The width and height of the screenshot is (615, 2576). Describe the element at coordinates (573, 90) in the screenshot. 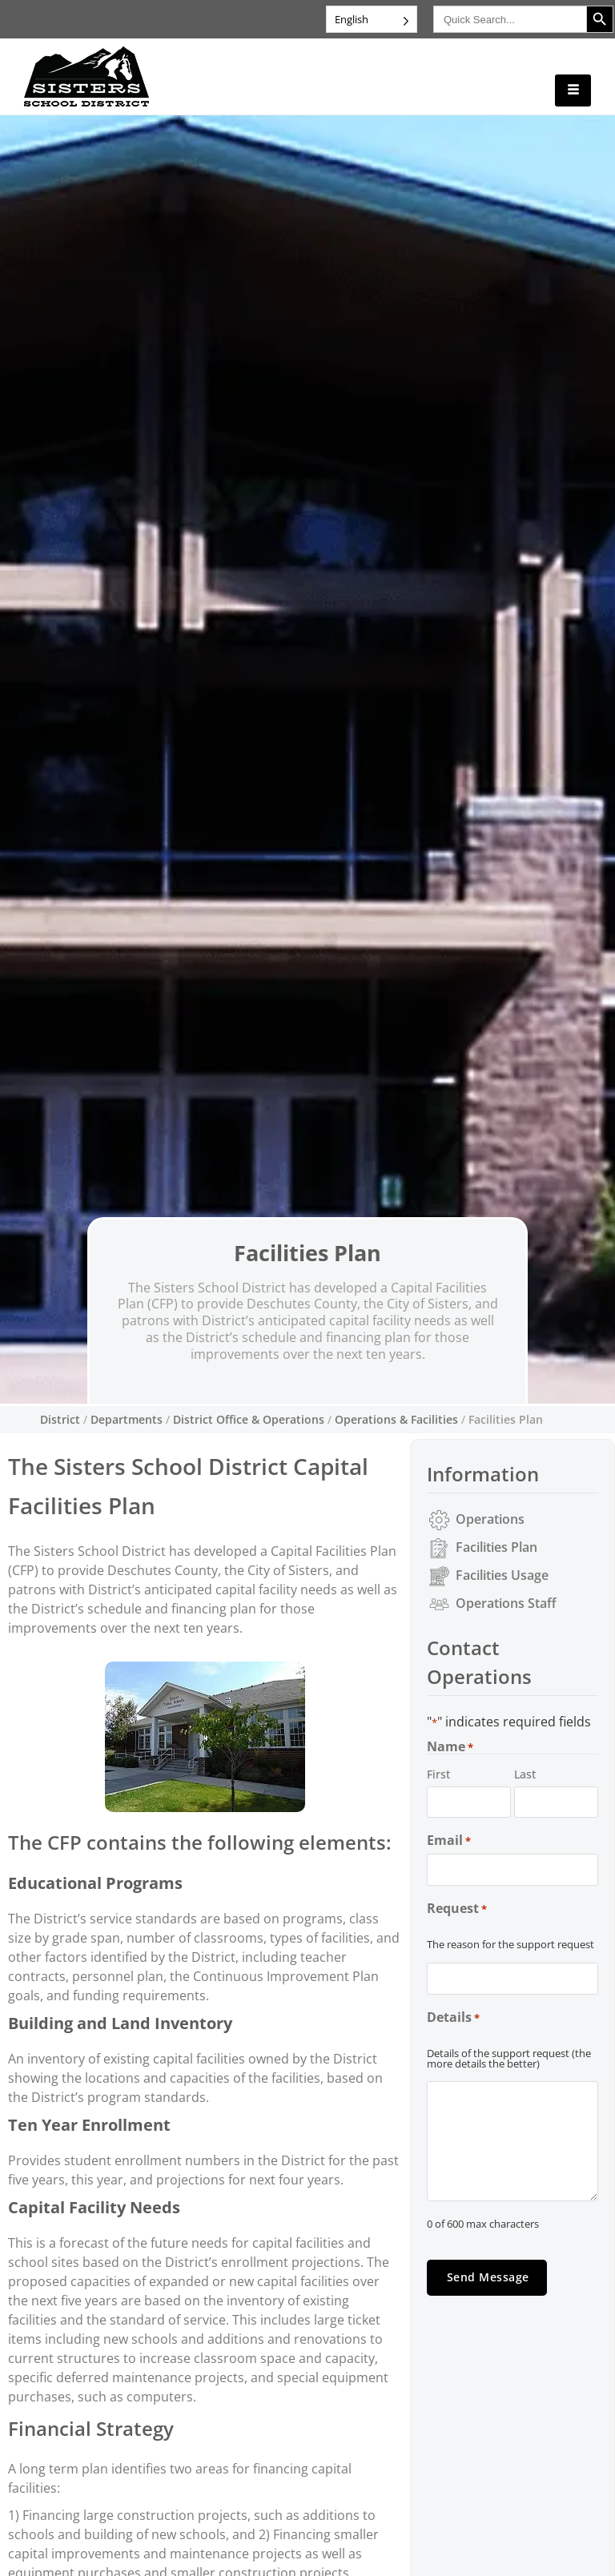

I see `[hamburger-icon]` at that location.